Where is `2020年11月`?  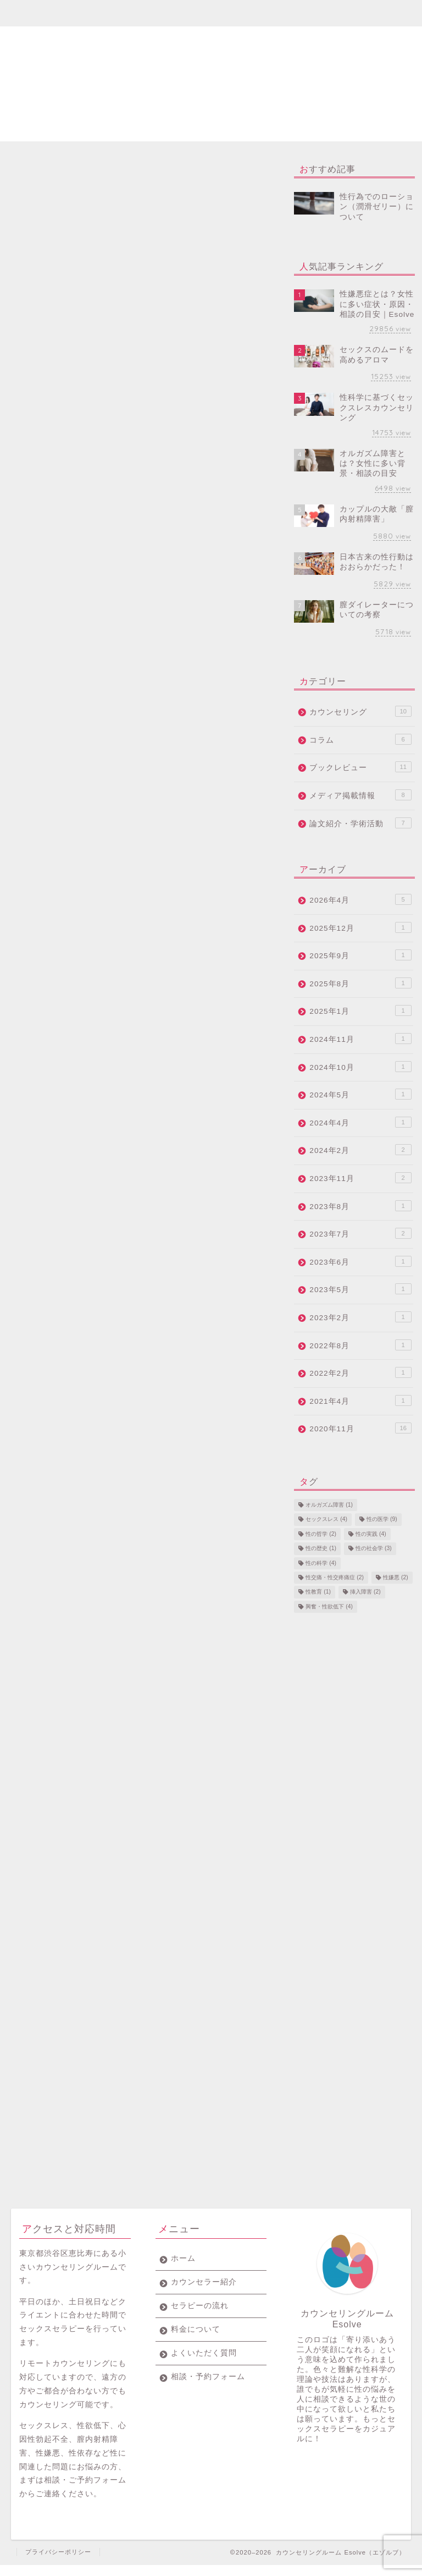 2020年11月 is located at coordinates (360, 1427).